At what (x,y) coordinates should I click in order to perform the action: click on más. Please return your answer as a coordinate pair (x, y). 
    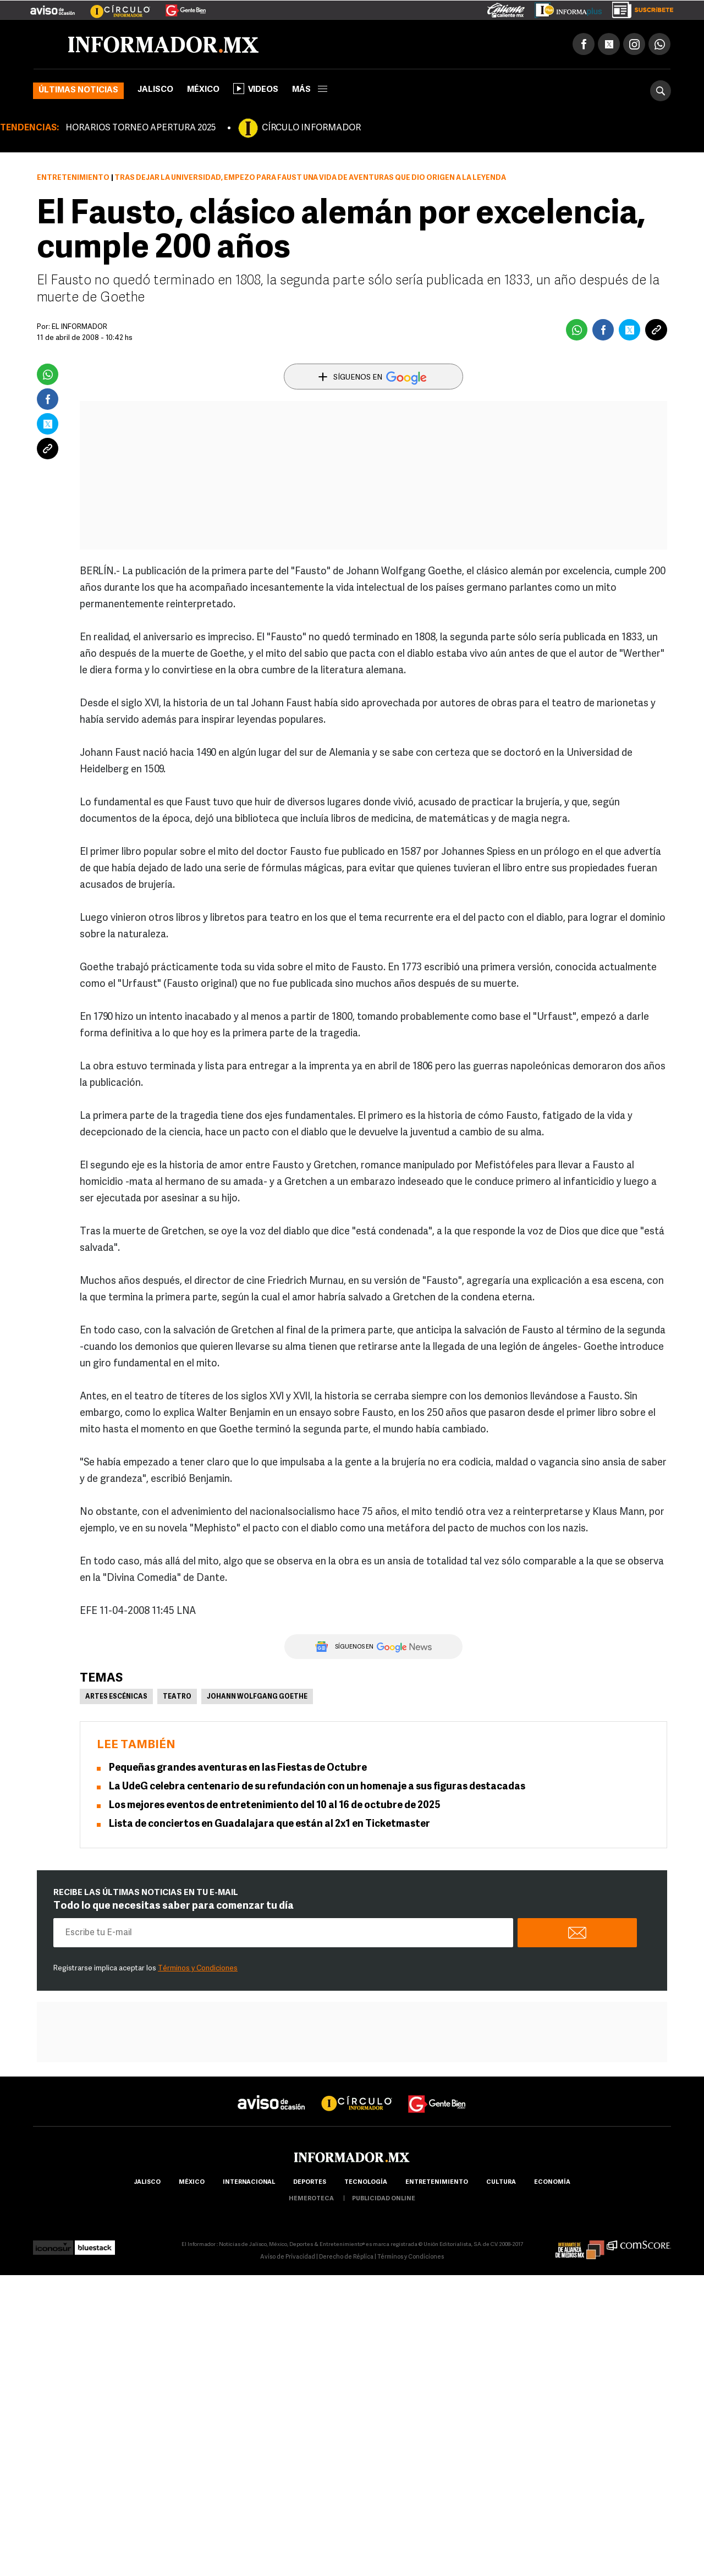
    Looking at the image, I should click on (309, 90).